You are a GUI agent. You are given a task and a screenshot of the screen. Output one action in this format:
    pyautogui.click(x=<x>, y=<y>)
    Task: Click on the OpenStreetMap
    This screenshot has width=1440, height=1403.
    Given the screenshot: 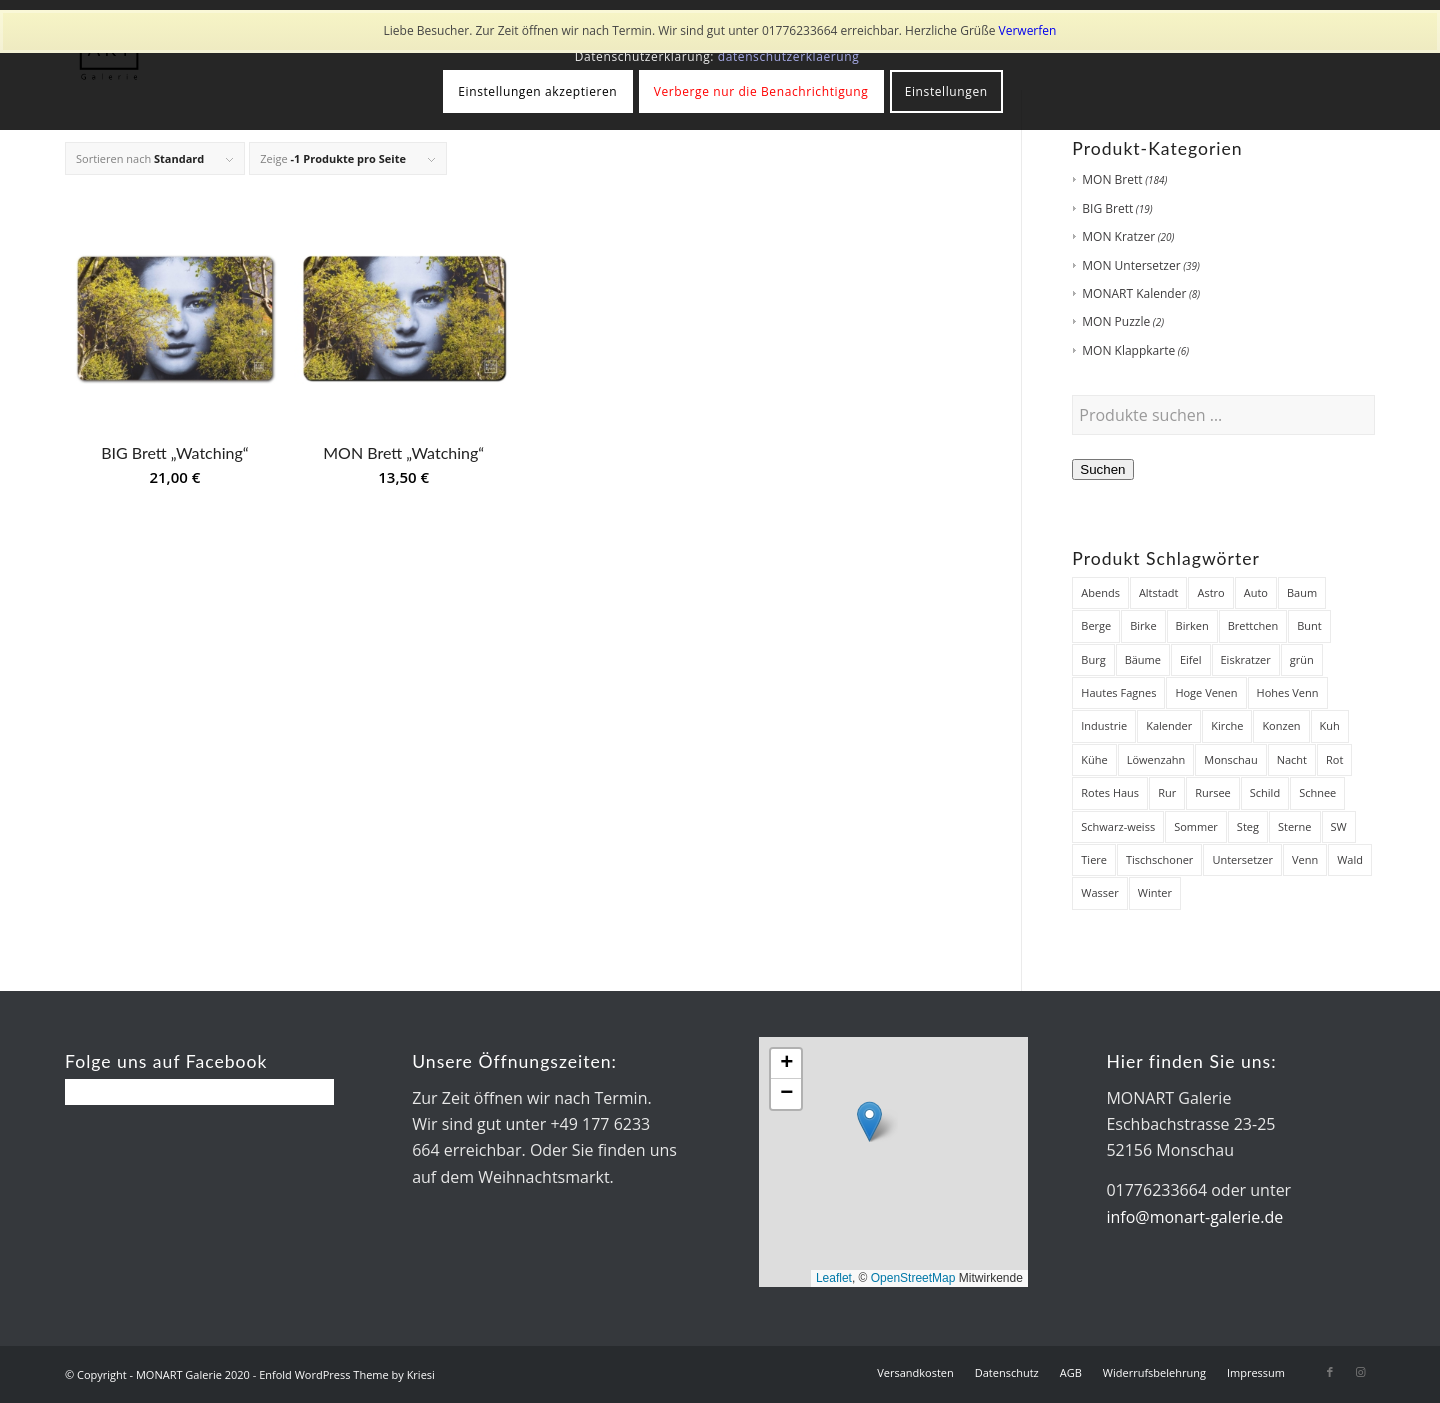 What is the action you would take?
    pyautogui.click(x=913, y=1278)
    